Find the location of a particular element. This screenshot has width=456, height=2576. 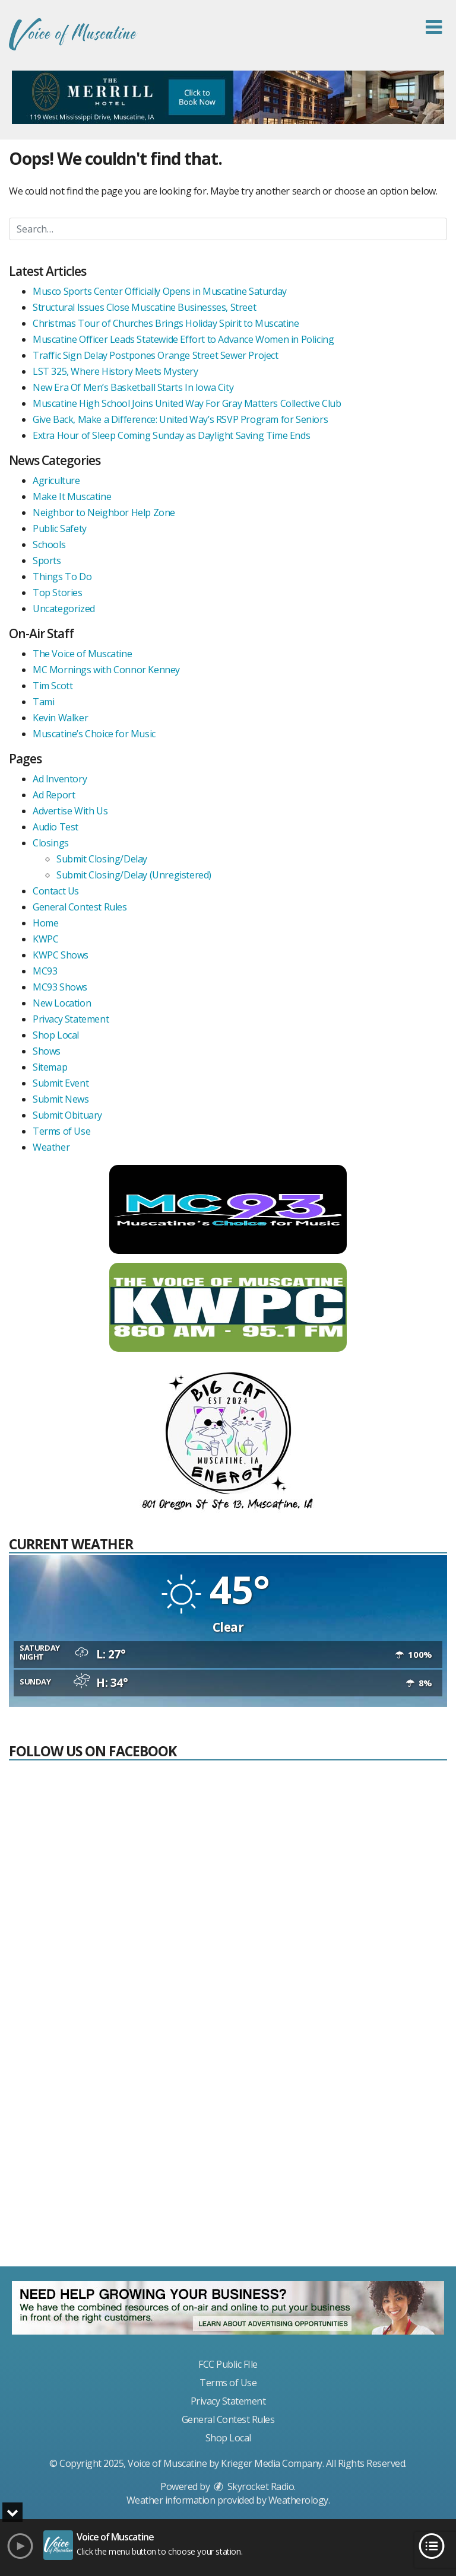

Shows is located at coordinates (47, 1051).